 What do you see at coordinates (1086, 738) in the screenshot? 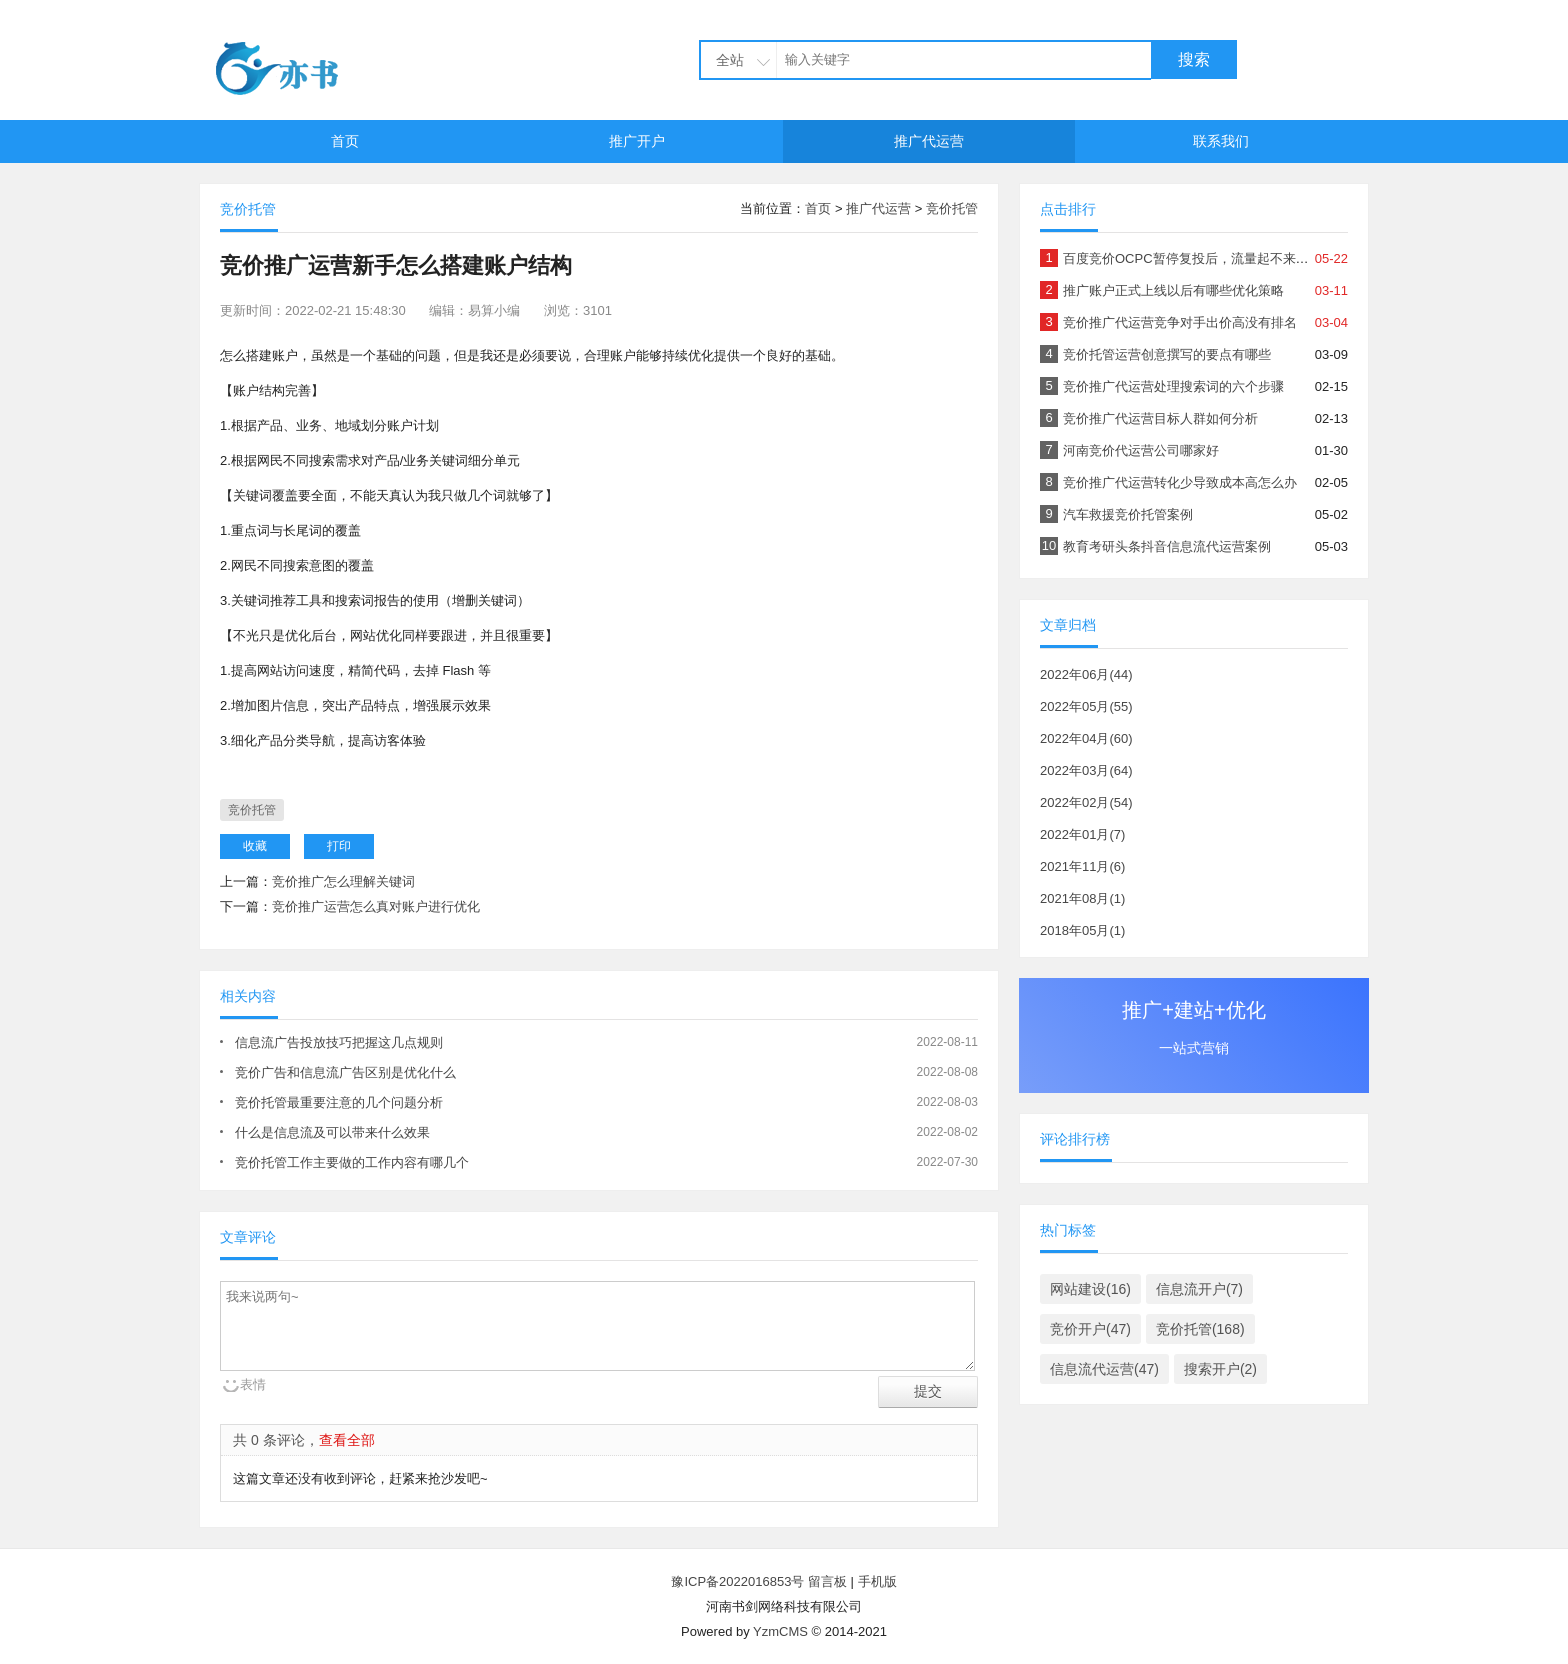
I see `2022年04月(60)` at bounding box center [1086, 738].